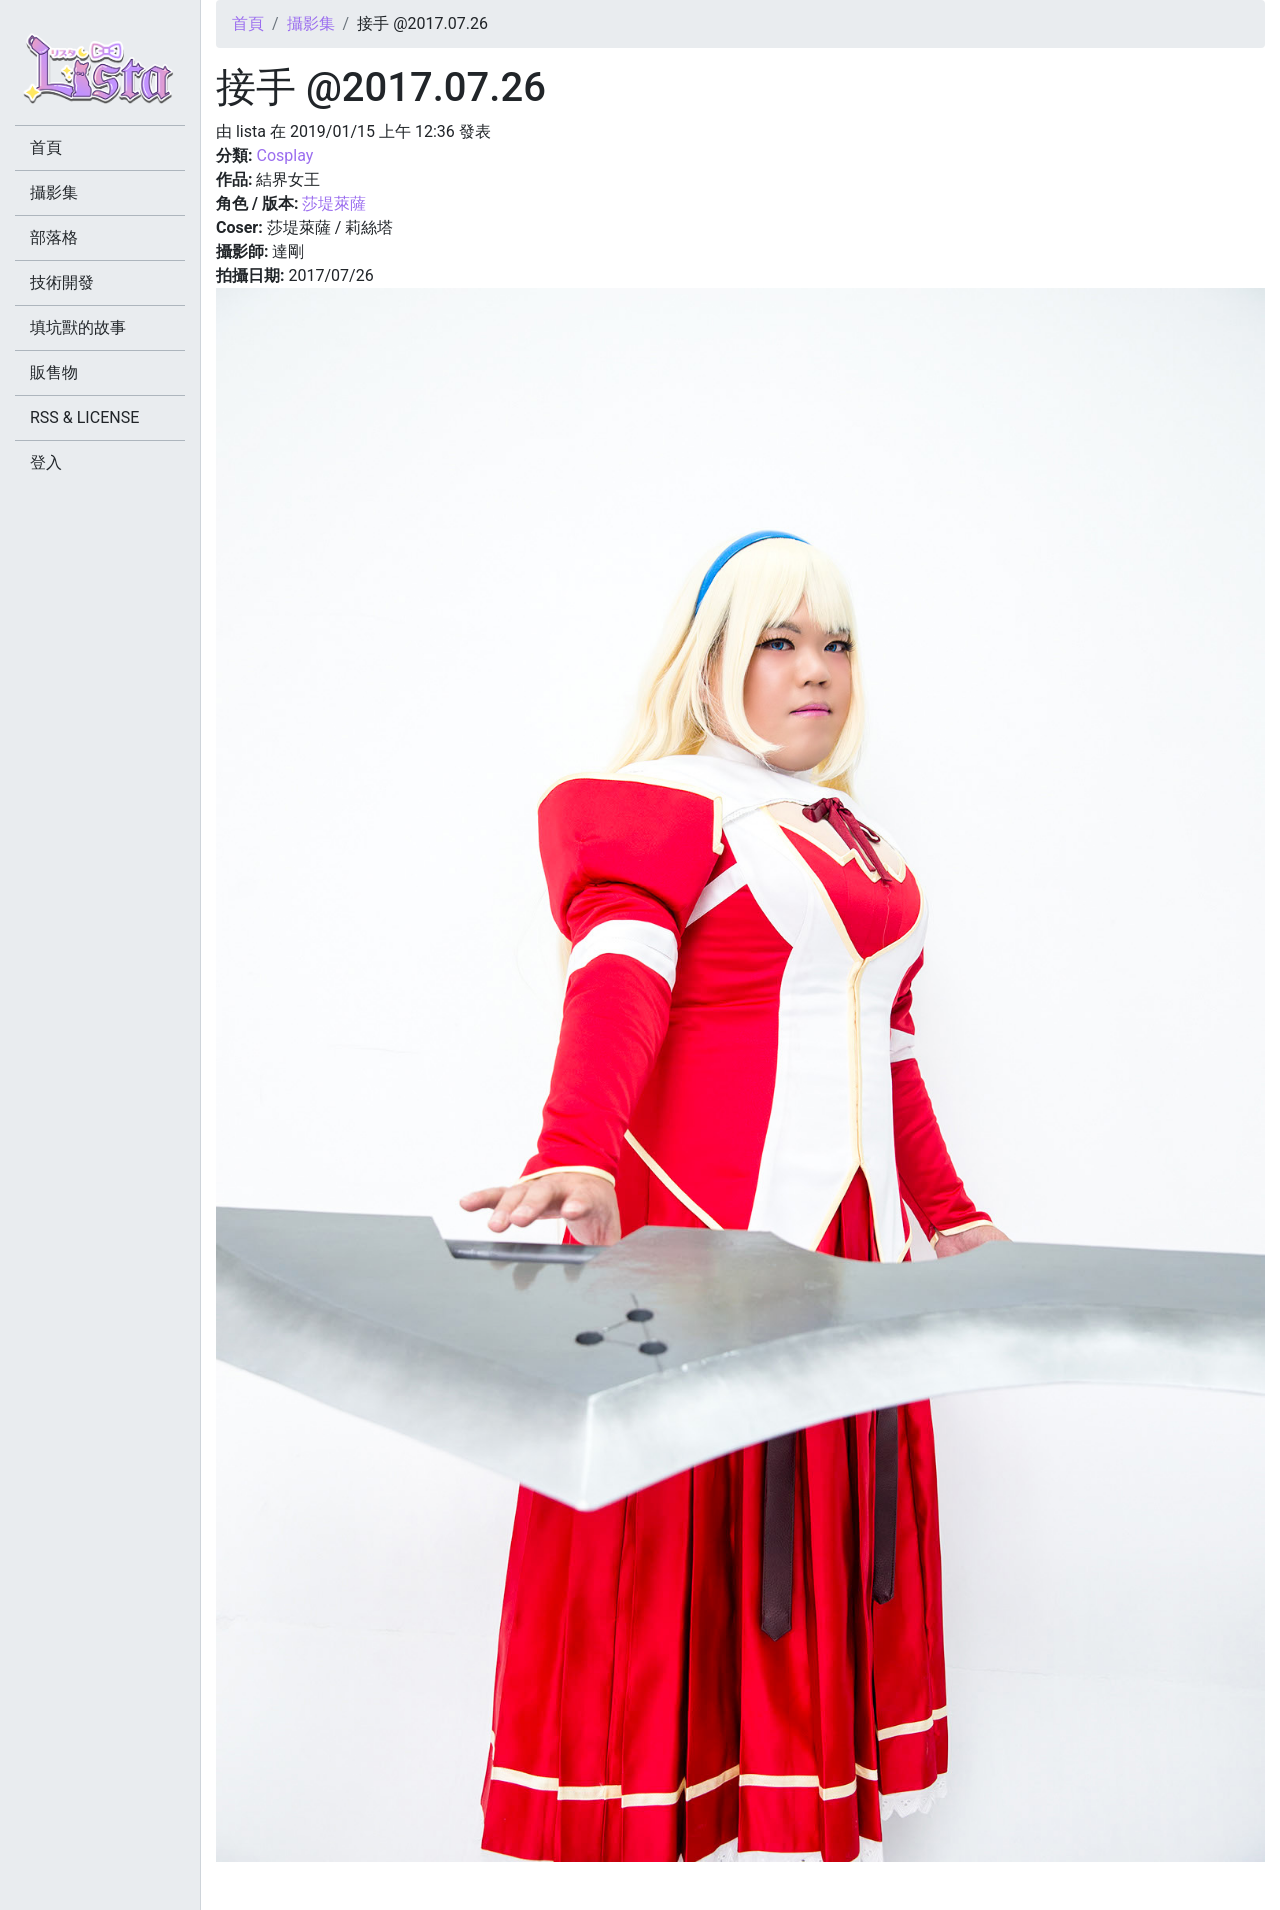  I want to click on Cosplay, so click(284, 155).